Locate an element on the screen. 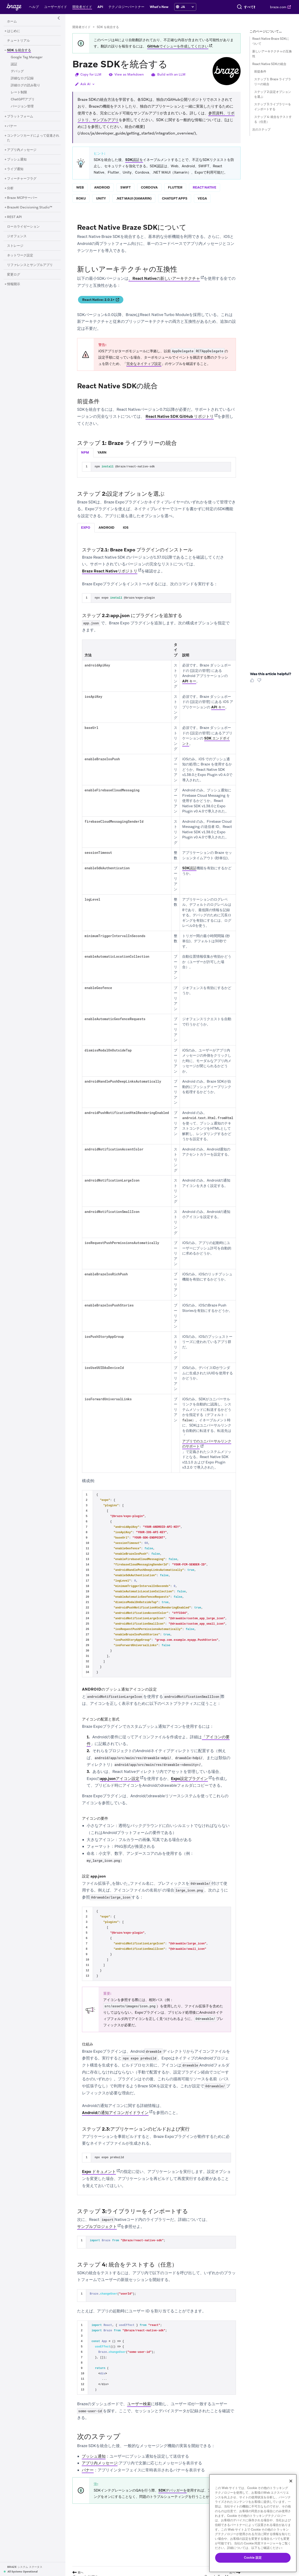 Image resolution: width=299 pixels, height=2576 pixels. expo is located at coordinates (85, 527).